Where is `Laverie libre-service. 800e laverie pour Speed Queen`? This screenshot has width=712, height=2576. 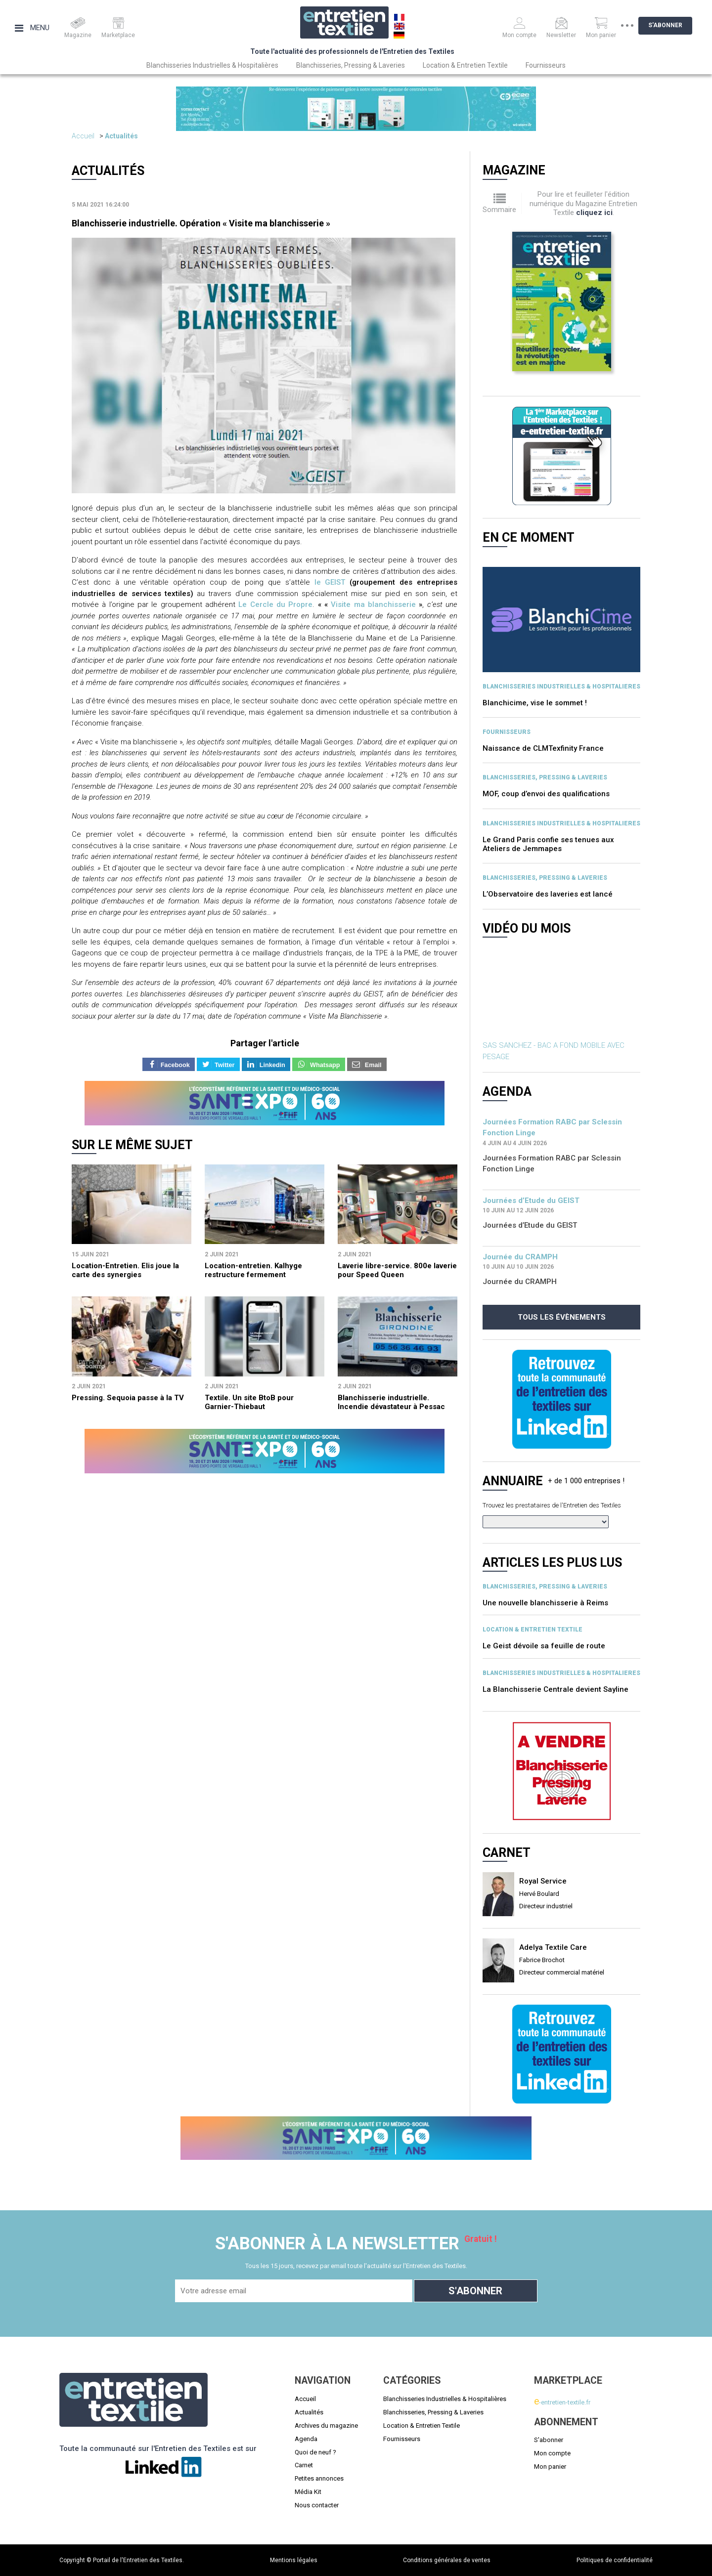 Laverie libre-service. 800e laverie pour Speed Queen is located at coordinates (397, 1270).